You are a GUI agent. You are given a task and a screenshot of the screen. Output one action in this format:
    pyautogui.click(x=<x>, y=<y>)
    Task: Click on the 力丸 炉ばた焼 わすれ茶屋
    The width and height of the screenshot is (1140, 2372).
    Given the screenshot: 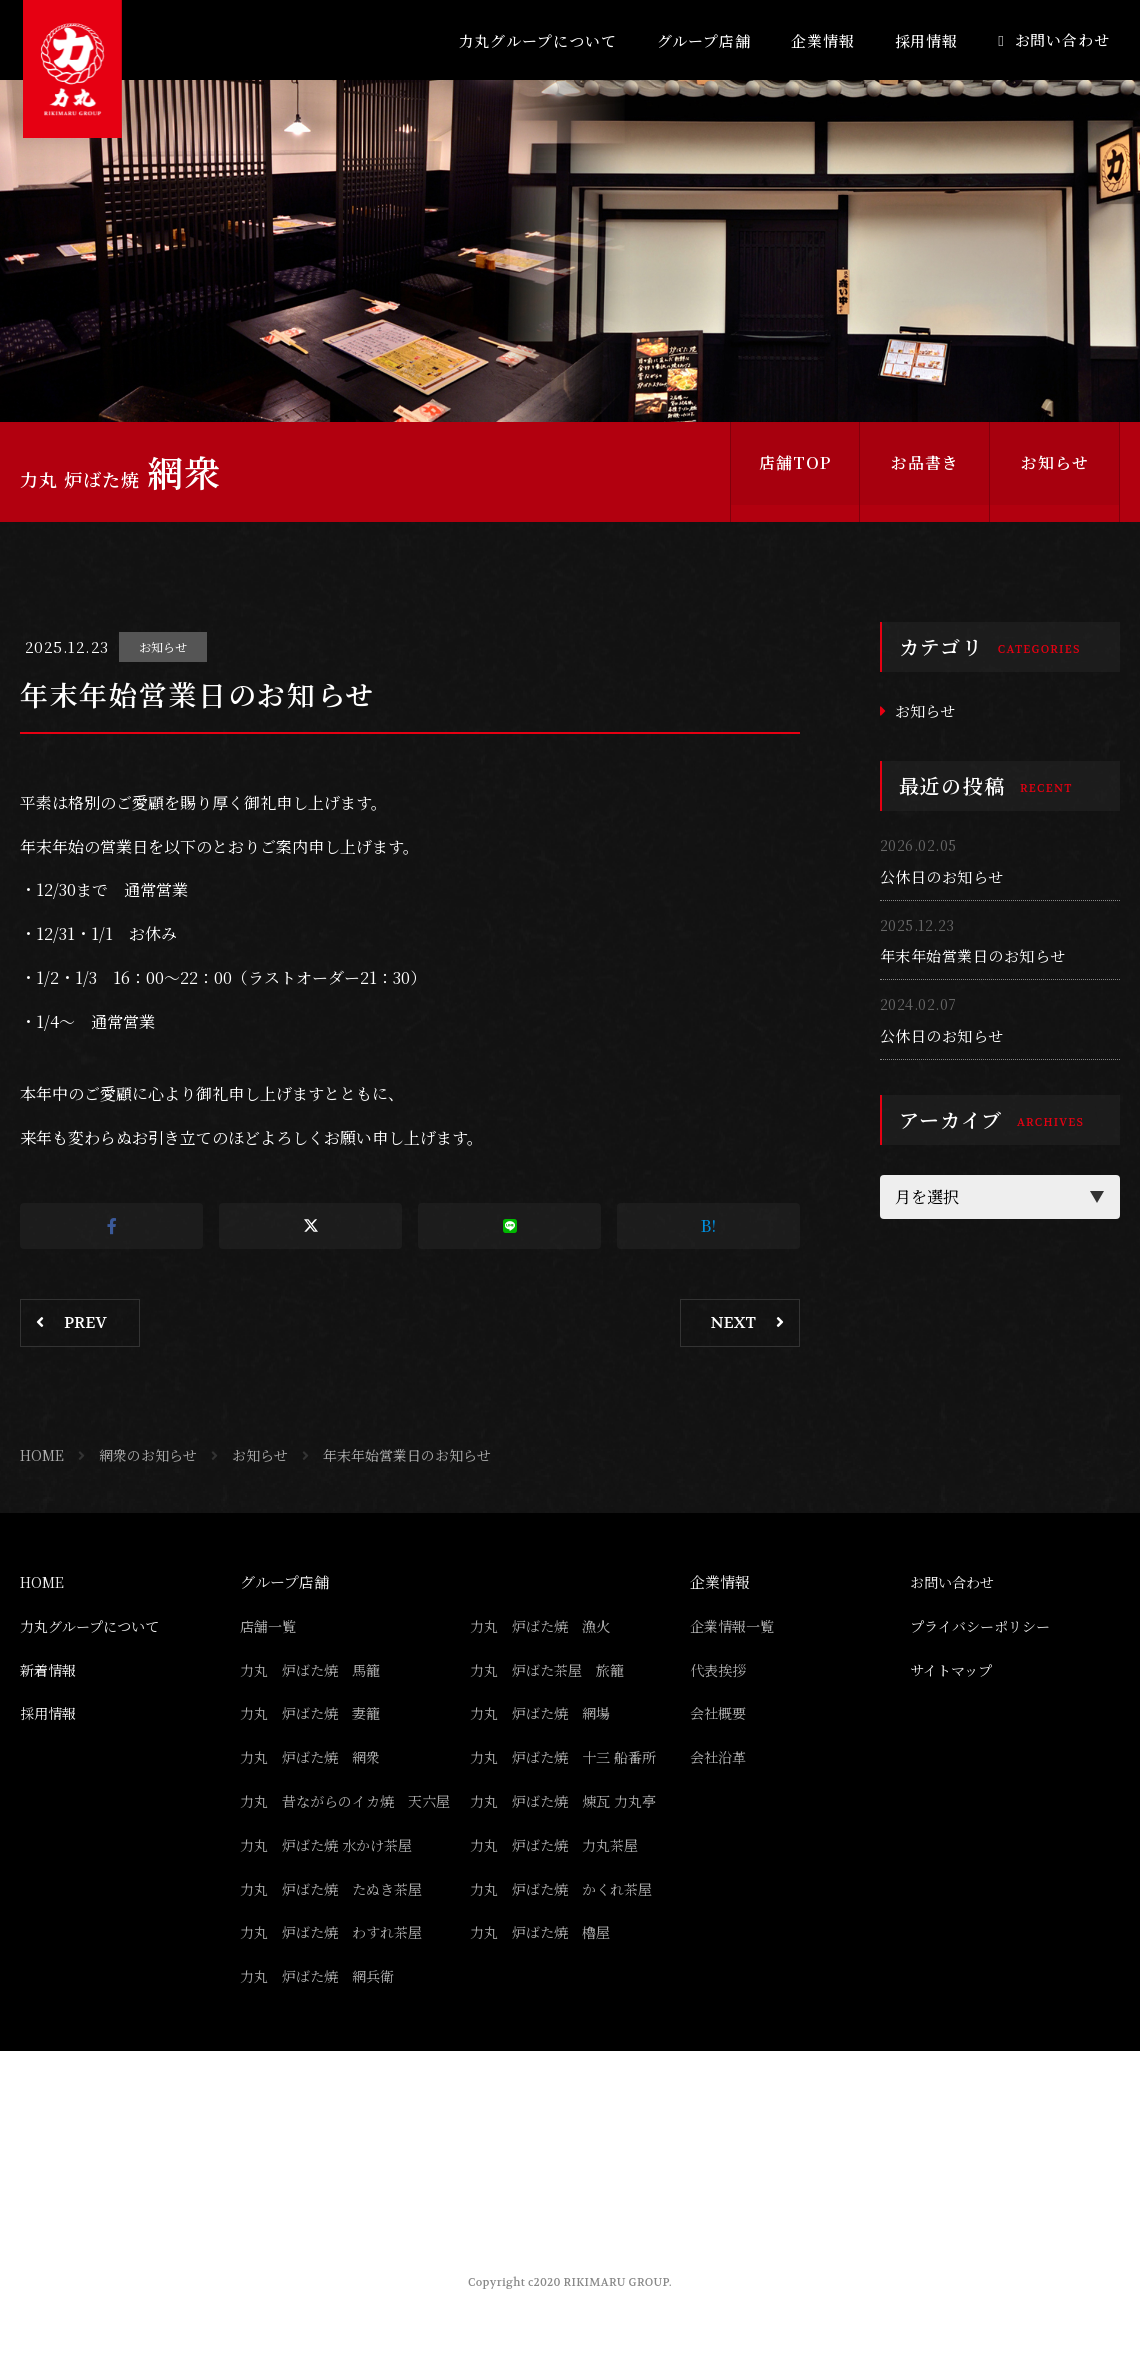 What is the action you would take?
    pyautogui.click(x=337, y=1960)
    